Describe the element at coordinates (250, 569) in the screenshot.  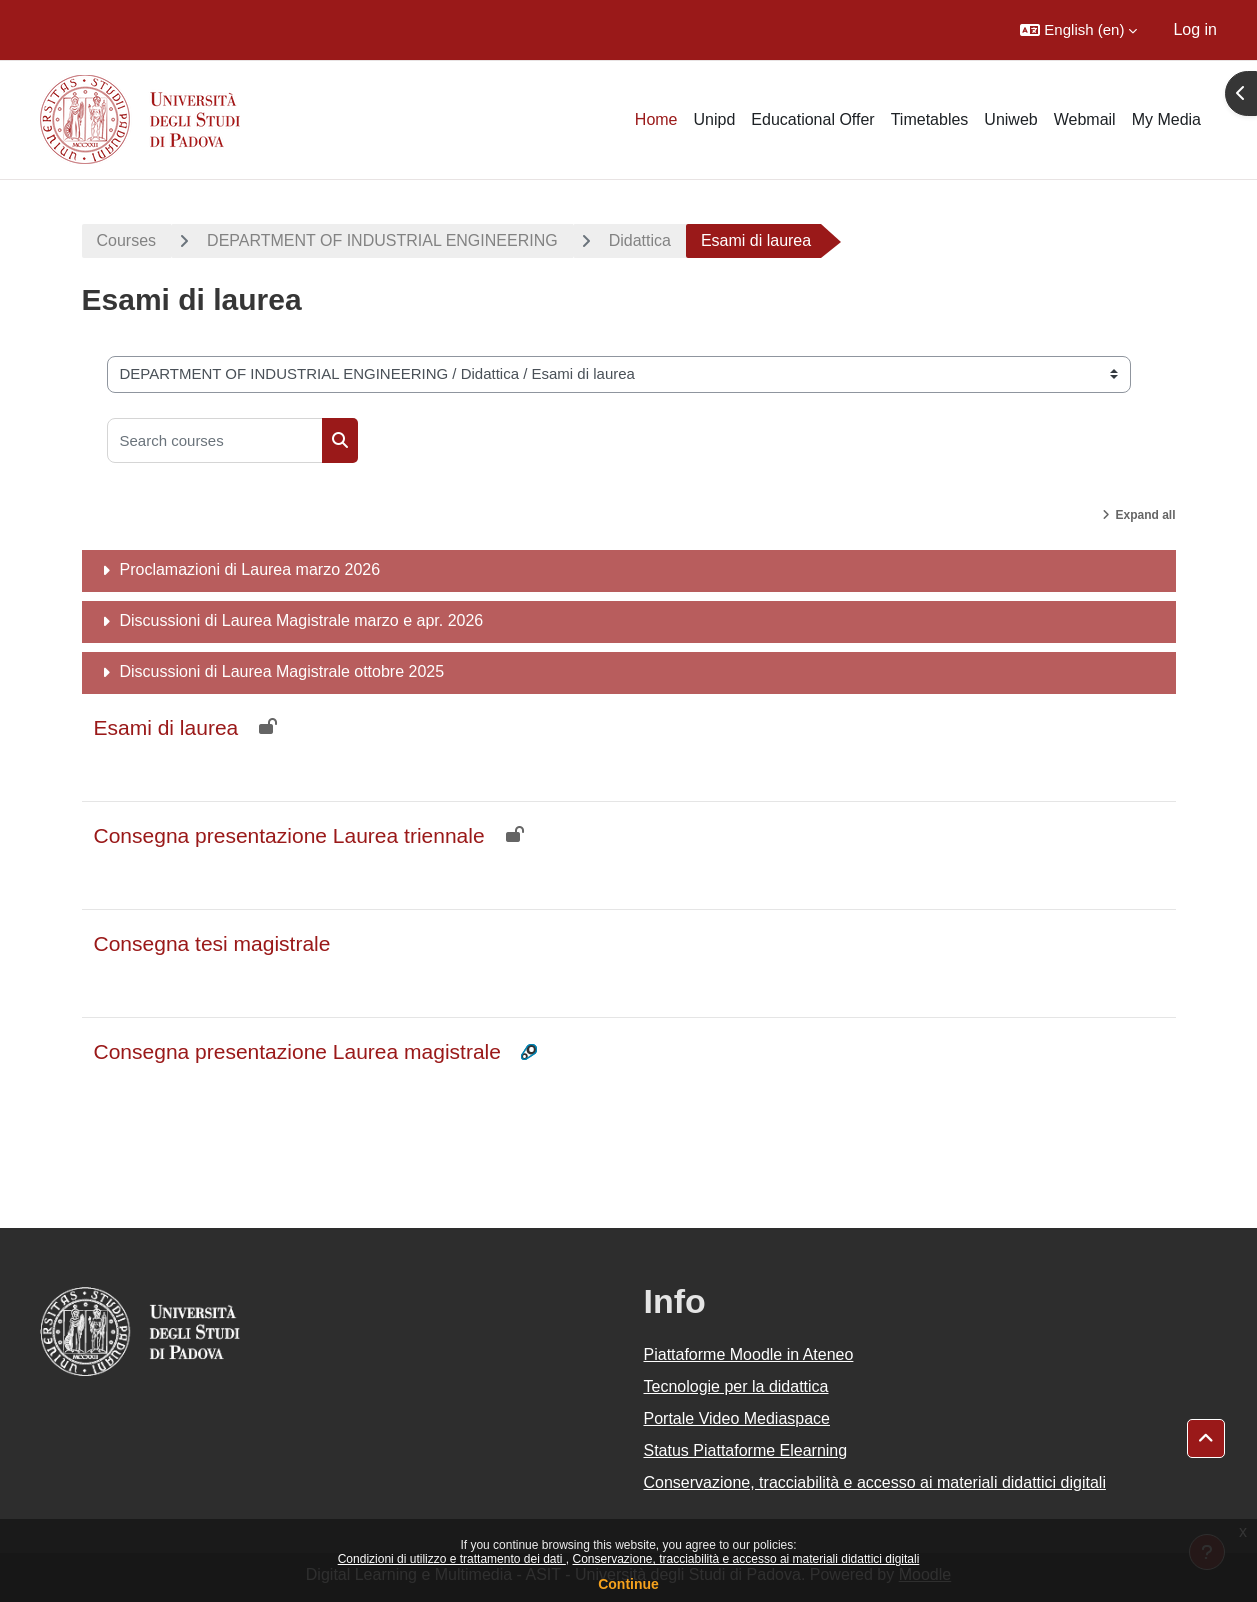
I see `Proclamazioni di Laurea marzo 2026` at that location.